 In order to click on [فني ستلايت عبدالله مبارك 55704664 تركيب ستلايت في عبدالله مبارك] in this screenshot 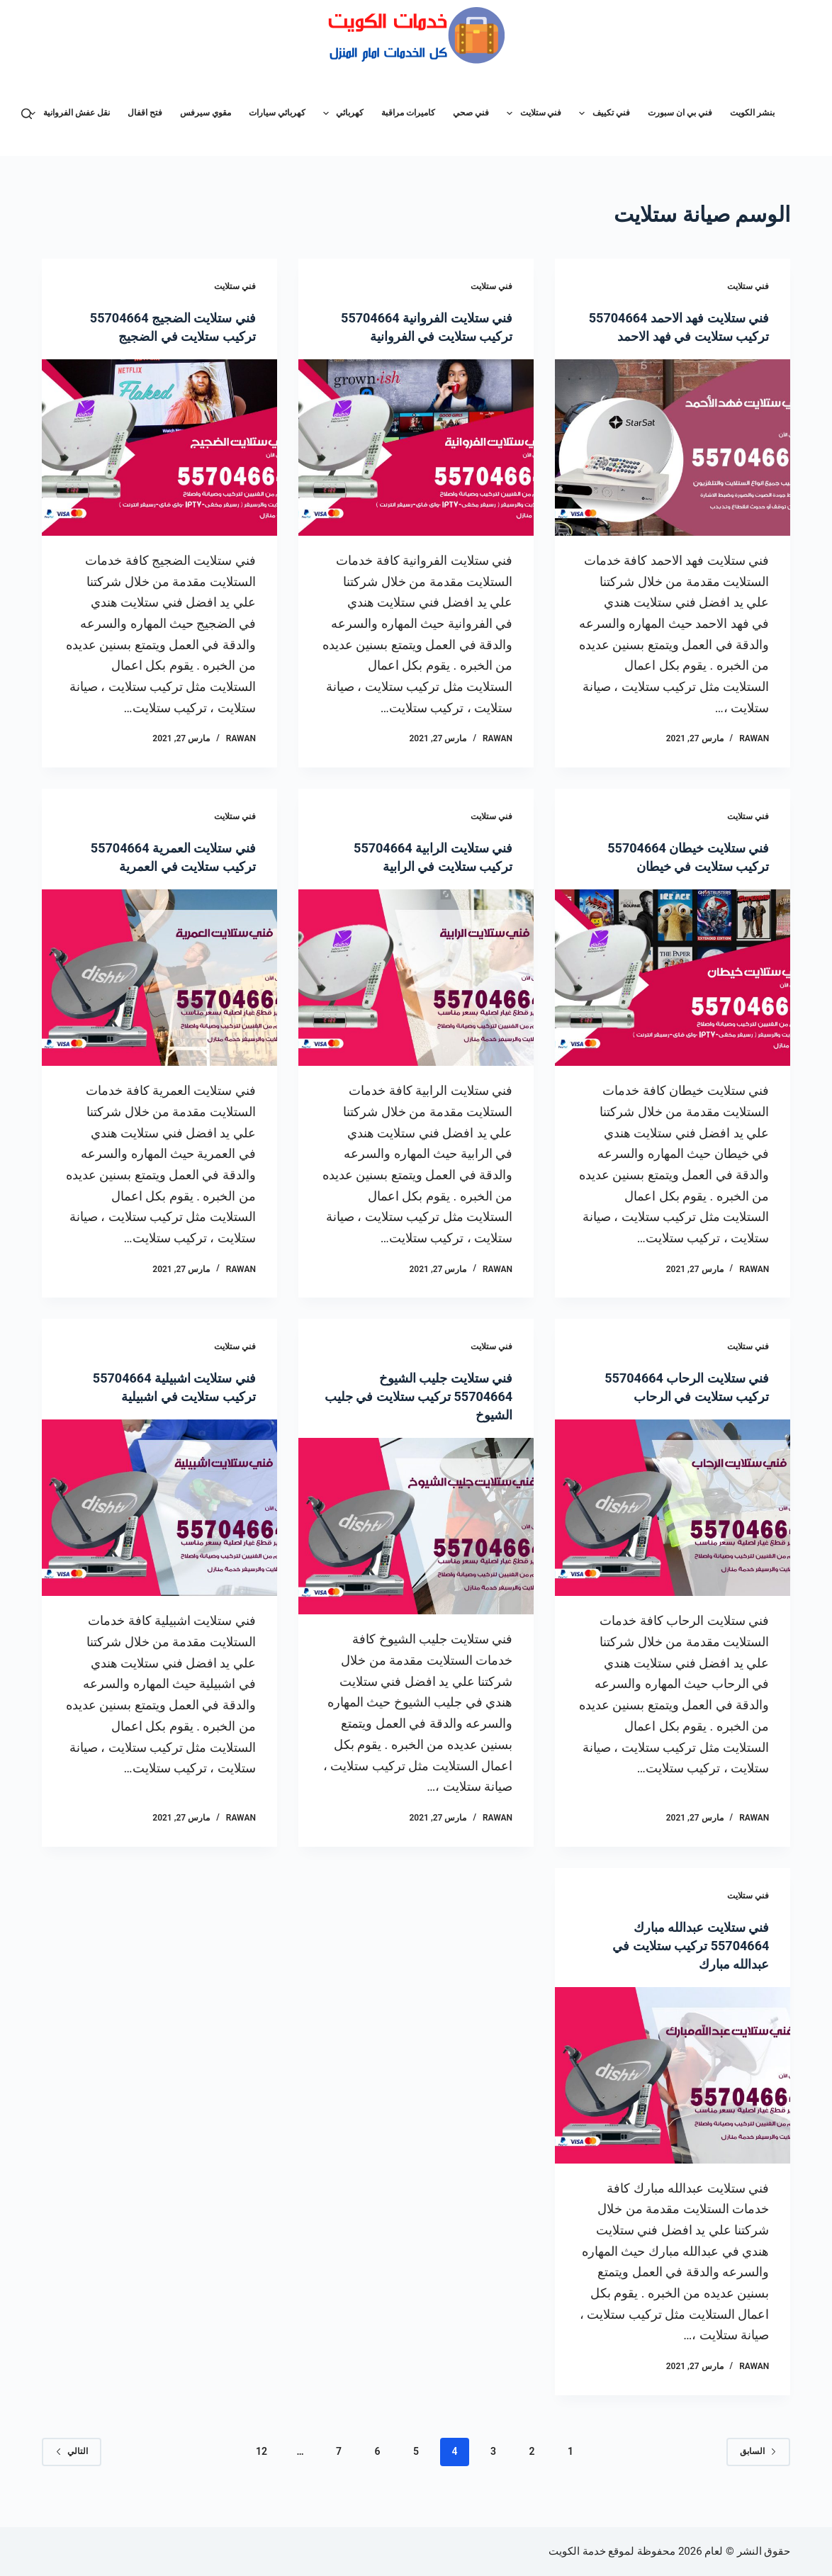, I will do `click(672, 2094)`.